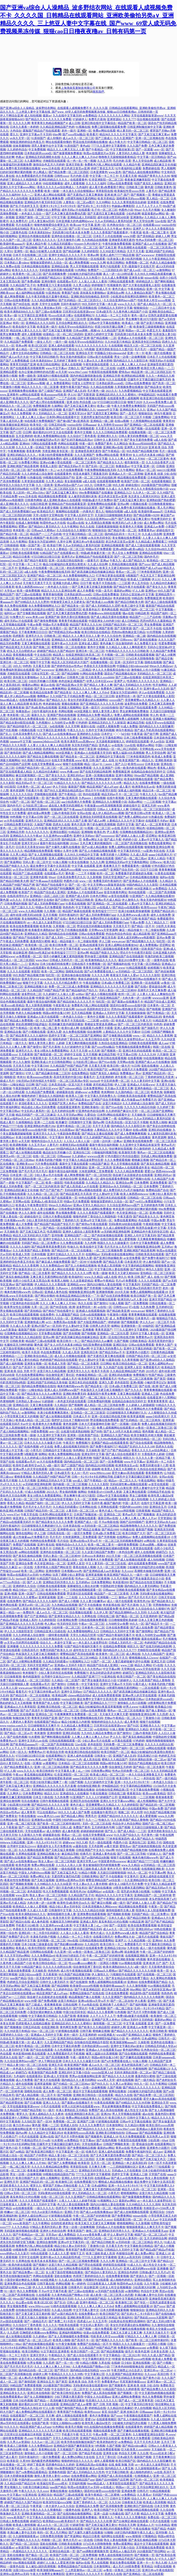 This screenshot has height=2576, width=177. Describe the element at coordinates (83, 1948) in the screenshot. I see `成人免费无码婬片在线观看免费` at that location.